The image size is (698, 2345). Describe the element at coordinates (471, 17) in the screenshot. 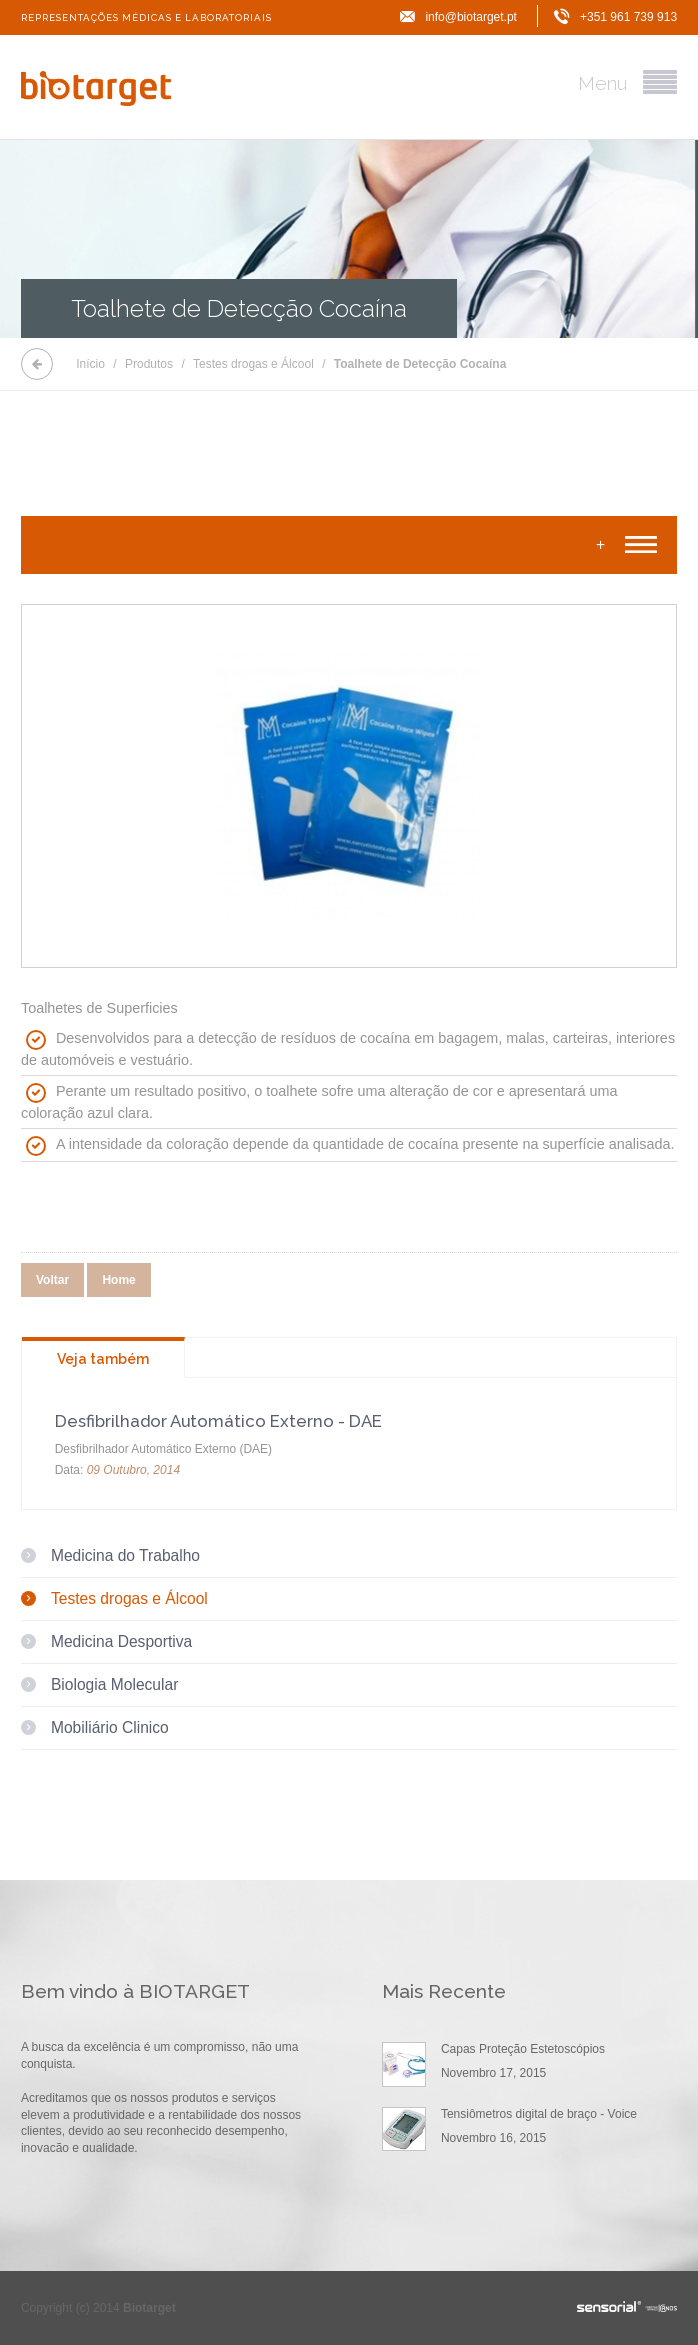

I see `info@biotarget.pt` at that location.